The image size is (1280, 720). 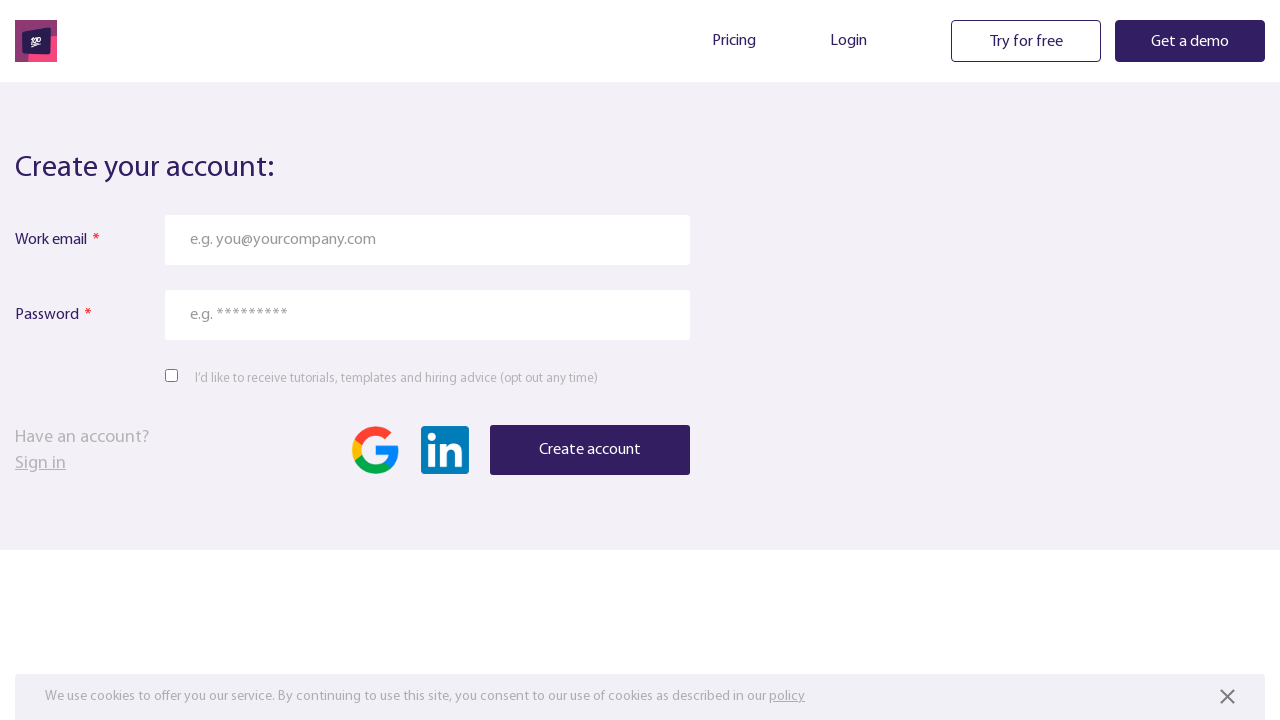 I want to click on Pricing, so click(x=734, y=41).